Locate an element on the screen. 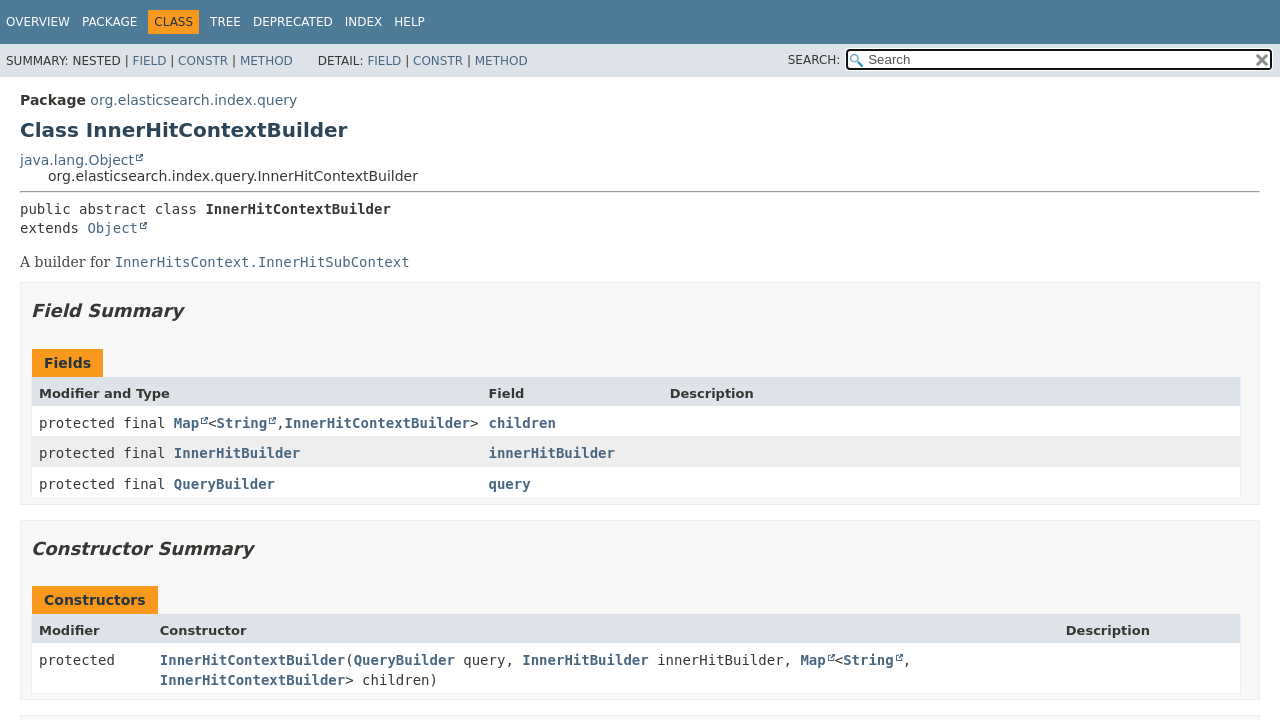 The width and height of the screenshot is (1280, 720). java.lang.Object is located at coordinates (77, 160).